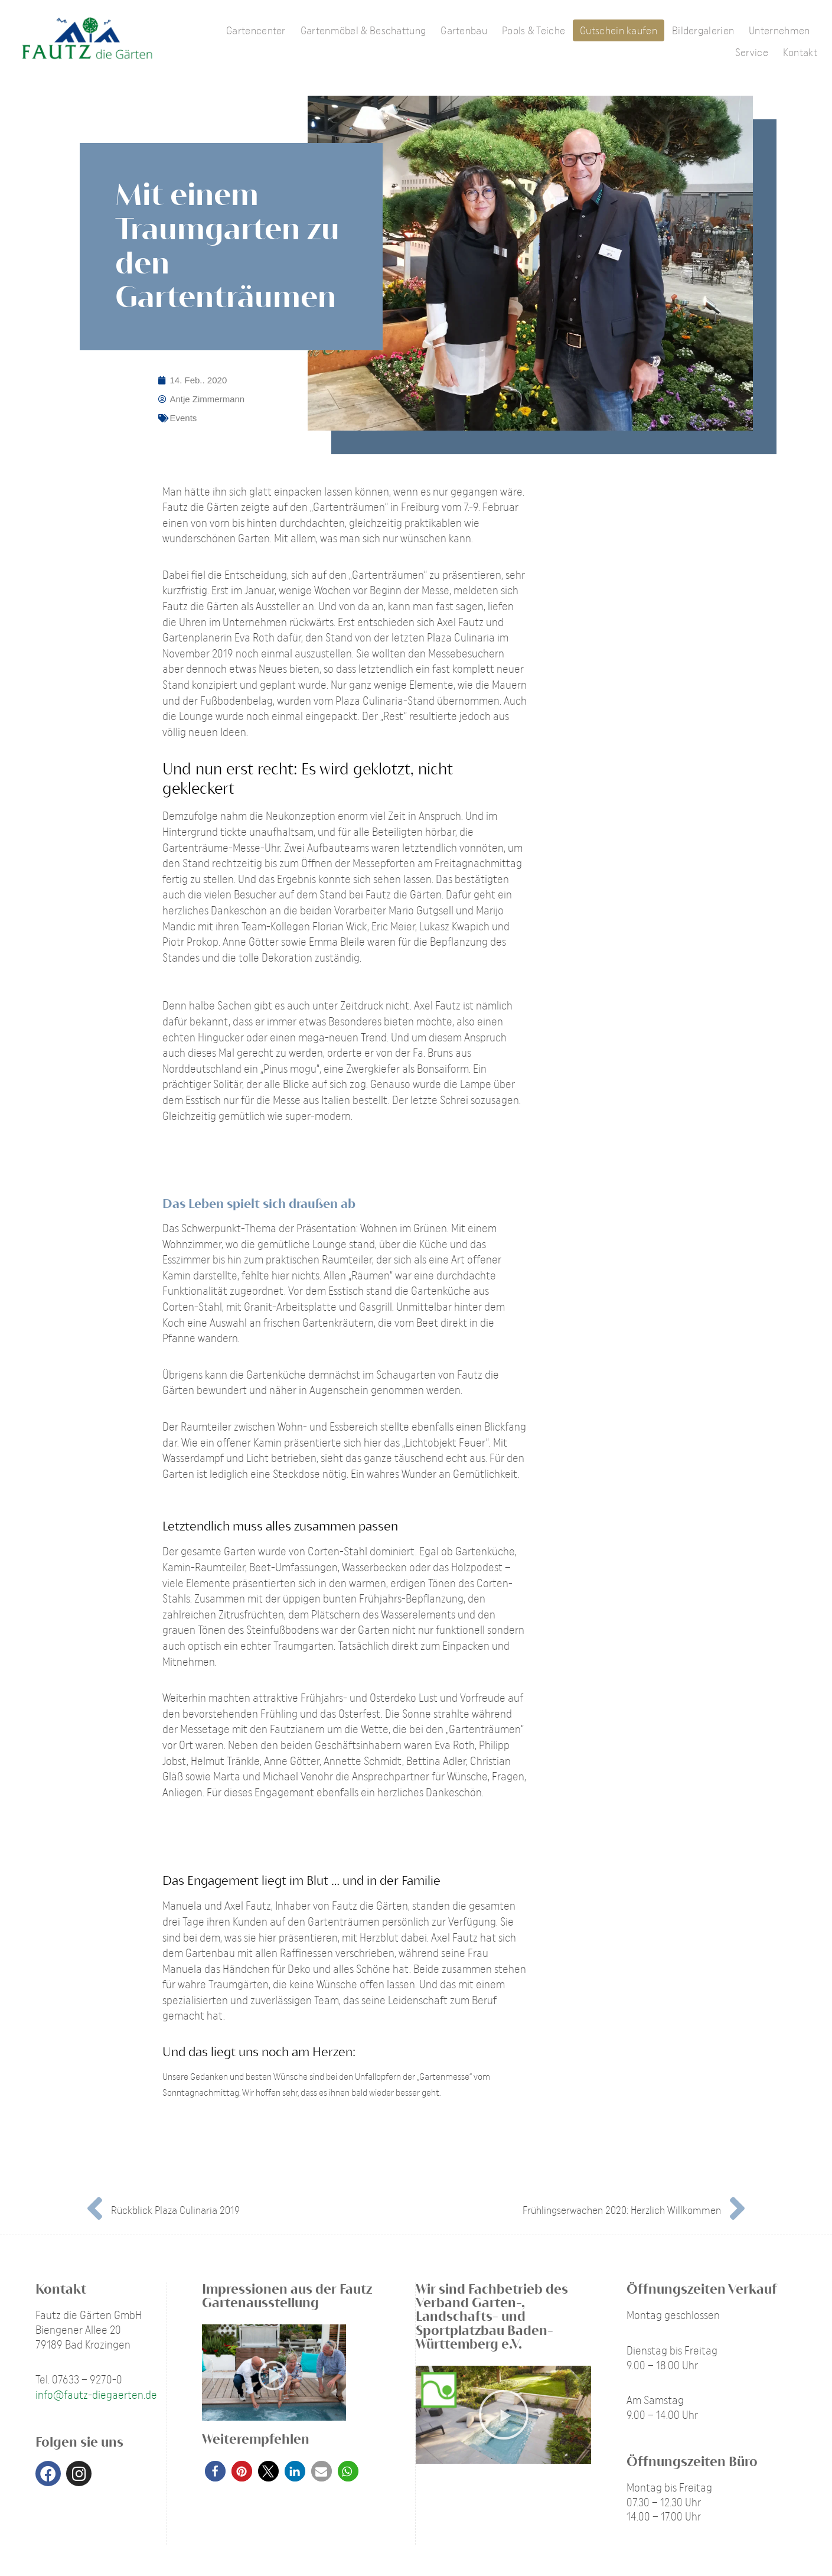 The height and width of the screenshot is (2576, 832). I want to click on Gutschein kaufen, so click(618, 30).